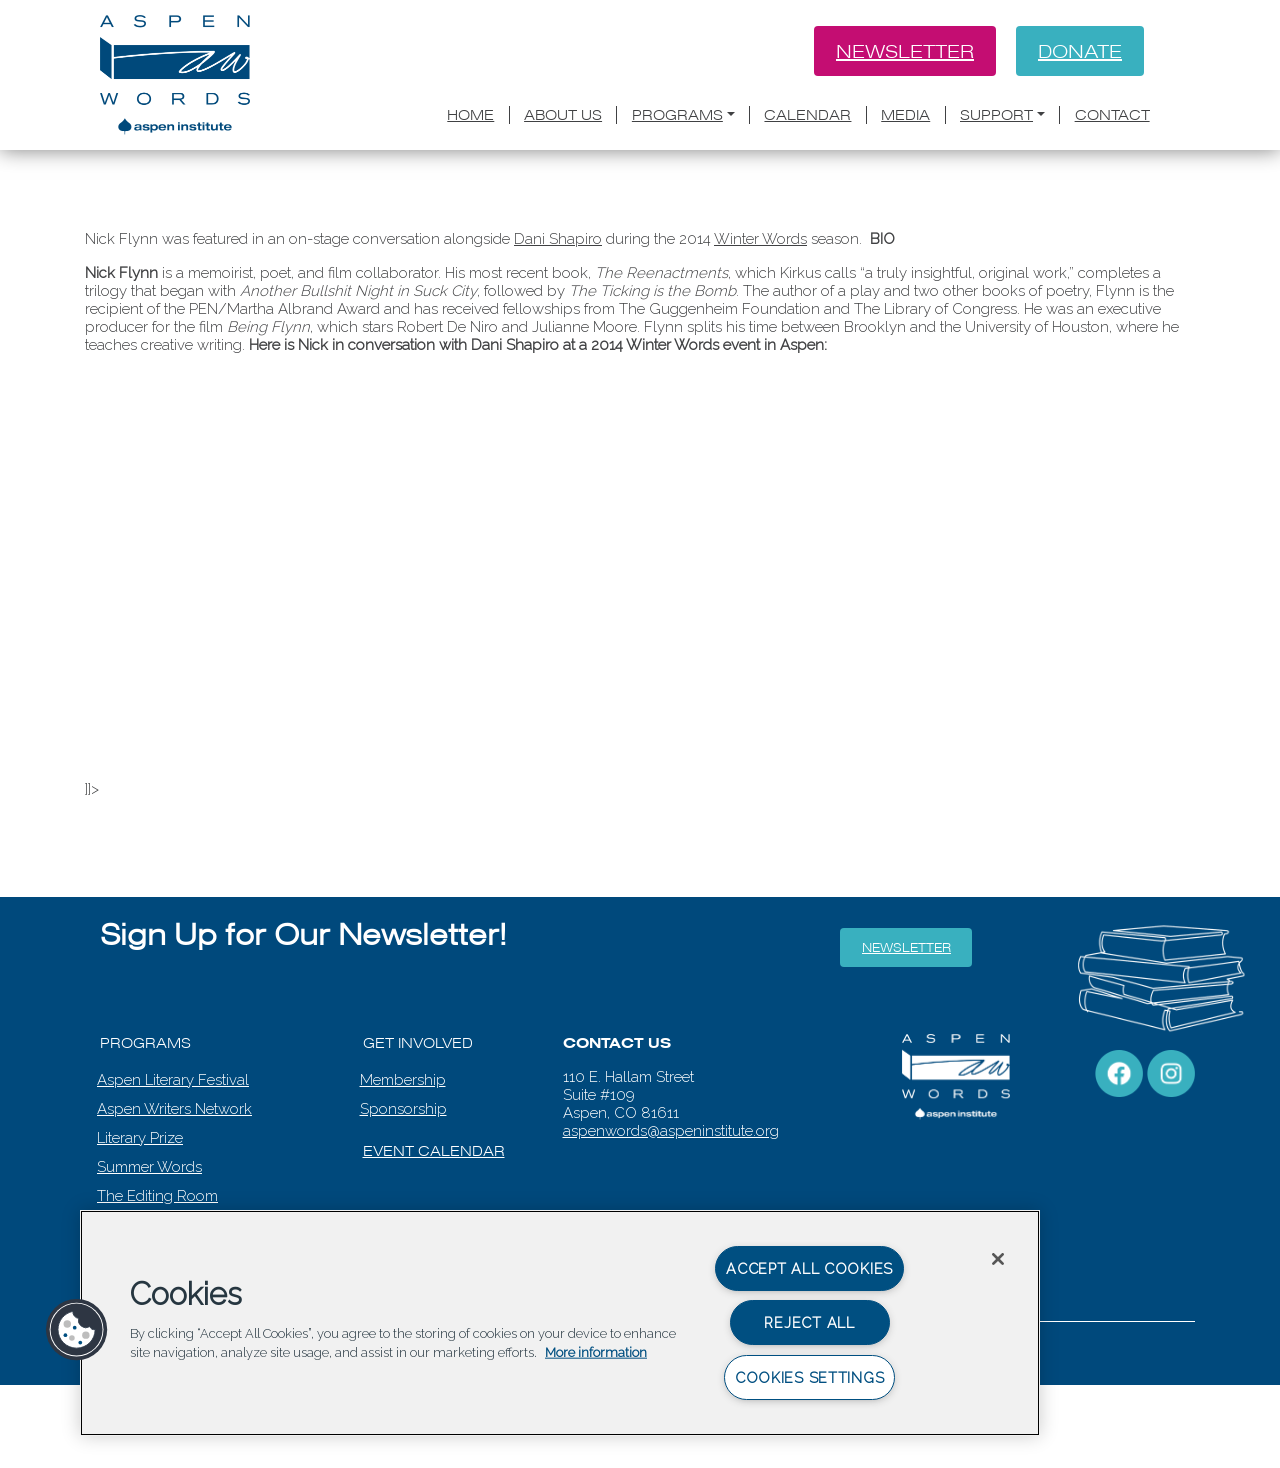 The height and width of the screenshot is (1468, 1280). I want to click on Support, so click(996, 115).